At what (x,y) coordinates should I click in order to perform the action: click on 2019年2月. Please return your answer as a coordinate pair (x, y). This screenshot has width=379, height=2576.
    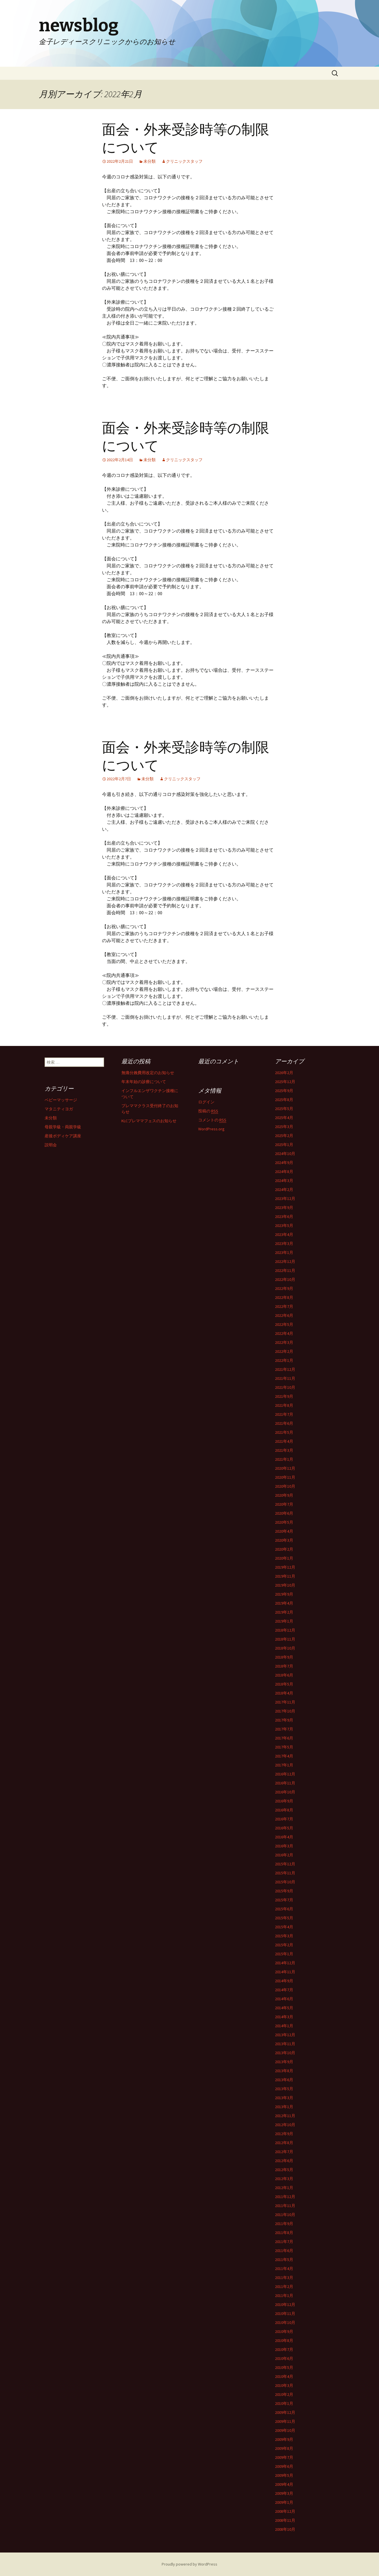
    Looking at the image, I should click on (284, 1612).